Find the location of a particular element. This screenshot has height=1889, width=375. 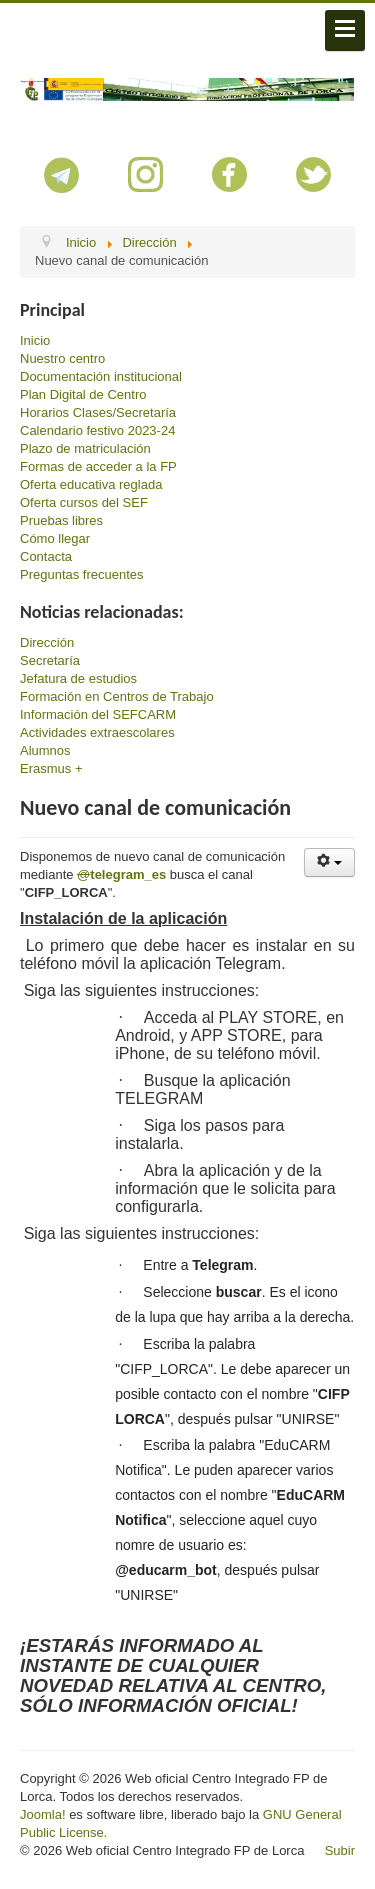

Preguntas frecuentes is located at coordinates (82, 574).